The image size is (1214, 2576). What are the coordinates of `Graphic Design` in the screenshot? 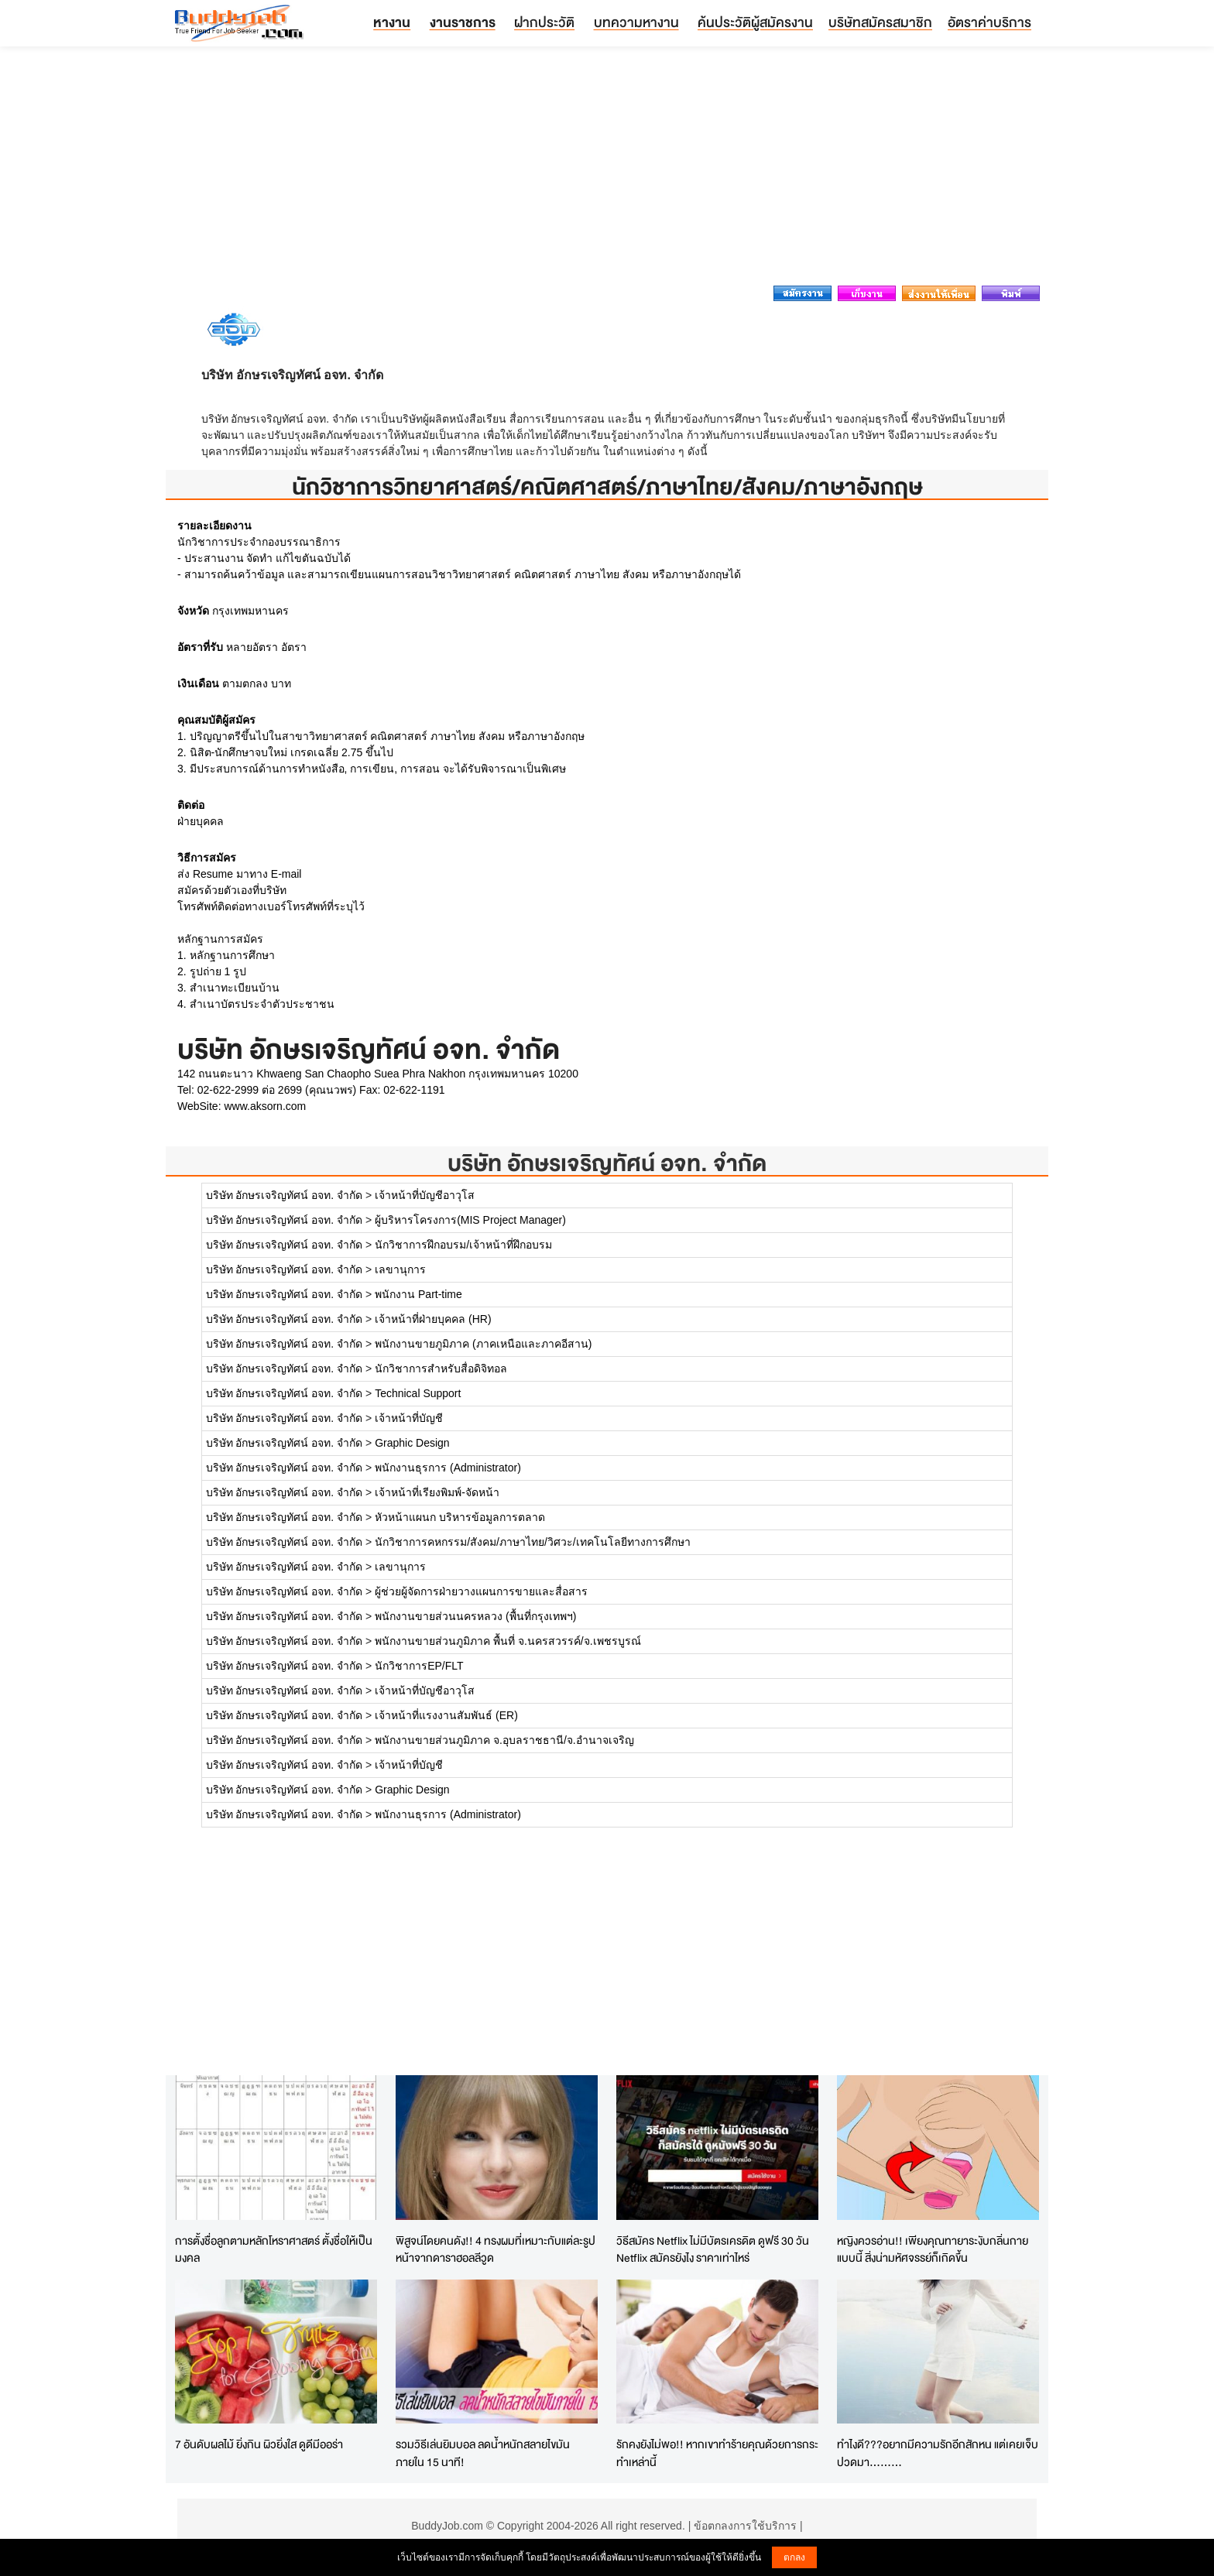 It's located at (412, 1443).